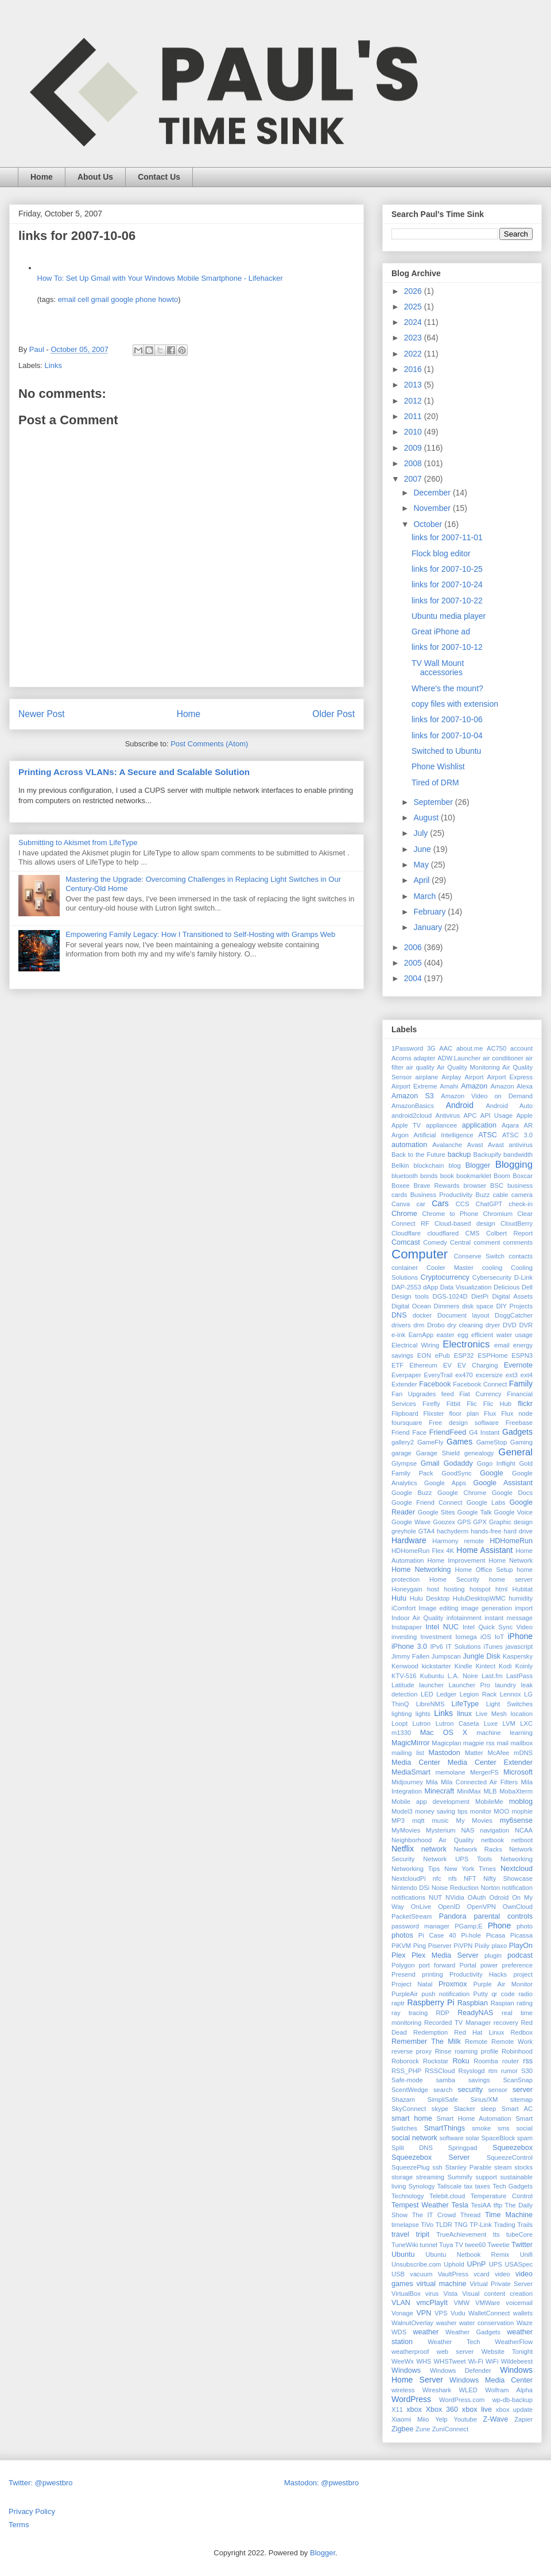  I want to click on photos, so click(402, 1935).